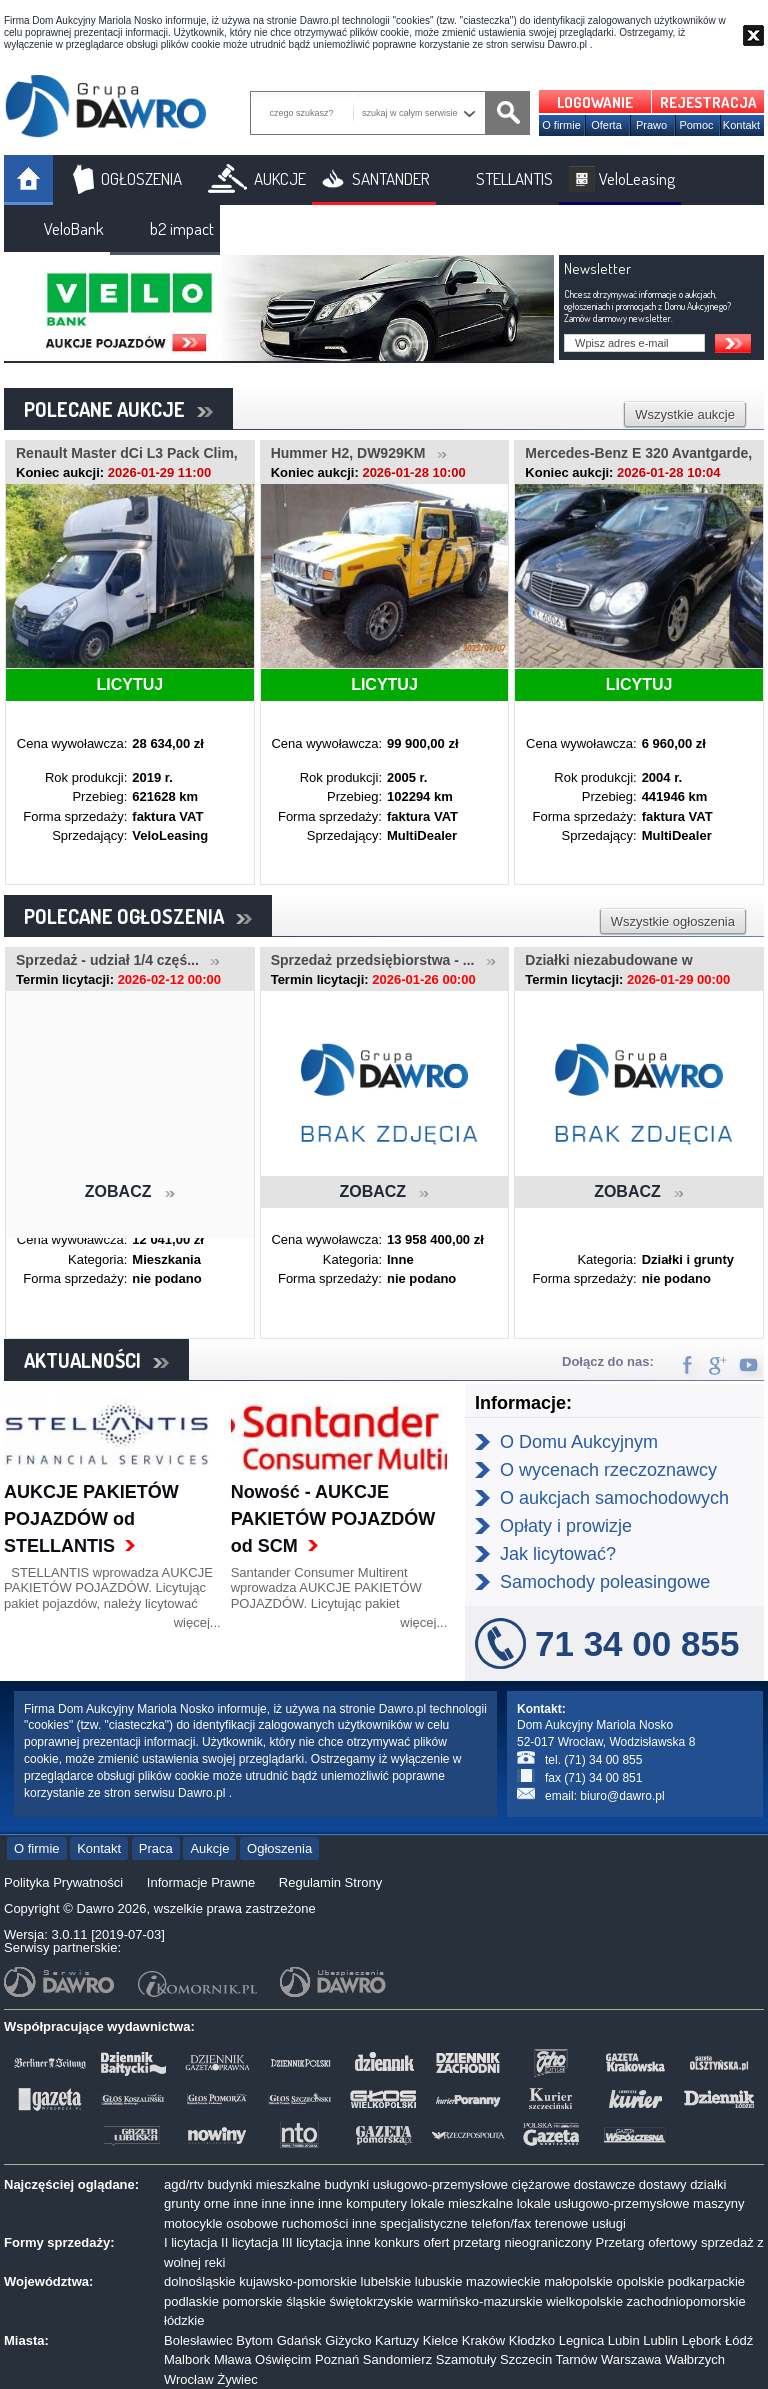 The image size is (768, 2389). Describe the element at coordinates (237, 2379) in the screenshot. I see `Żywiec` at that location.